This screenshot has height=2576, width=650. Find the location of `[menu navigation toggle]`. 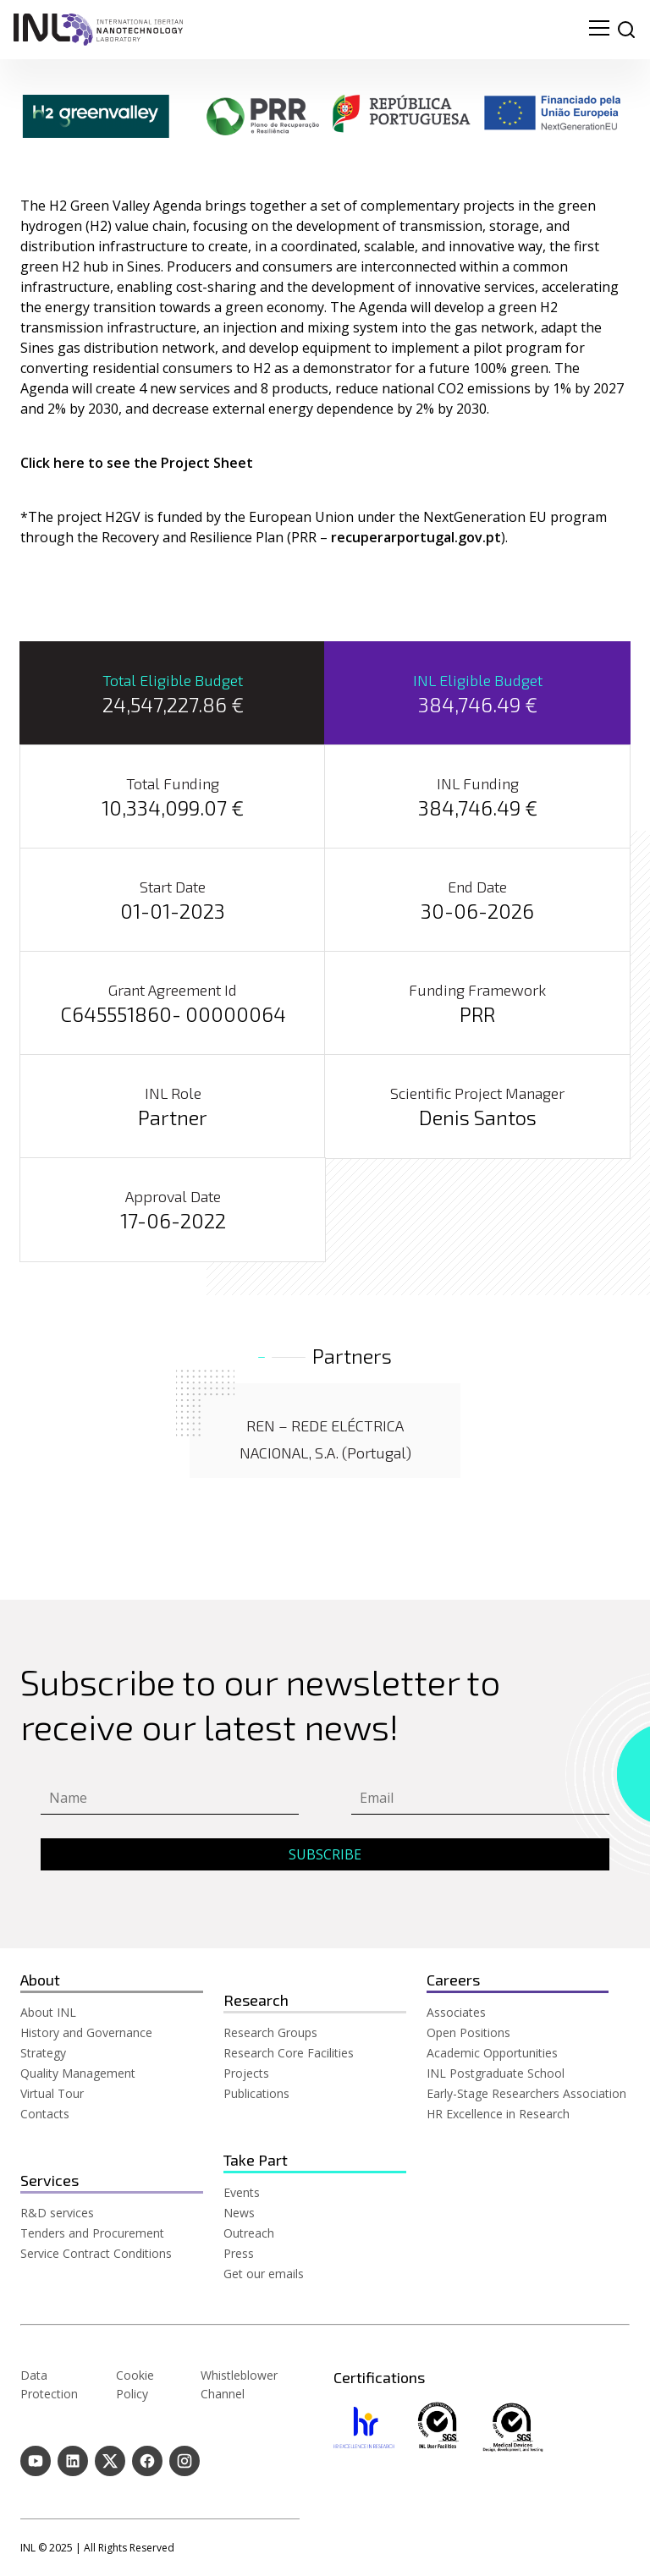

[menu navigation toggle] is located at coordinates (599, 29).